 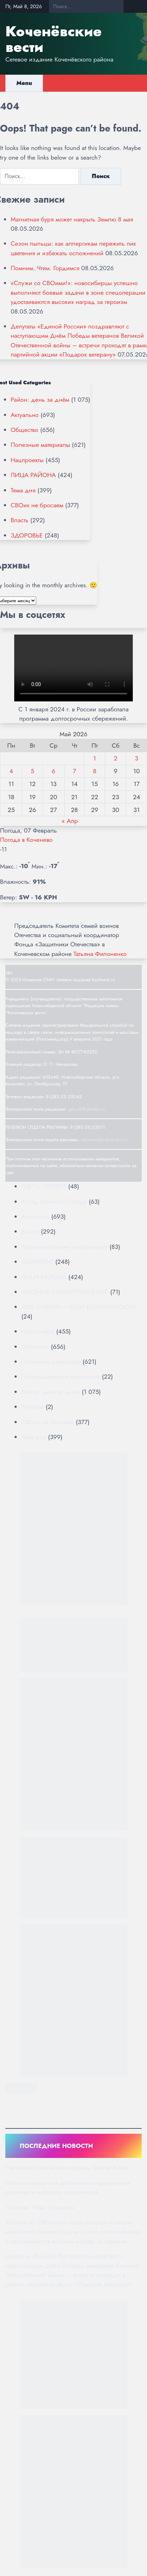 What do you see at coordinates (64, 1246) in the screenshot?
I see `Госавтоинспекция информирует` at bounding box center [64, 1246].